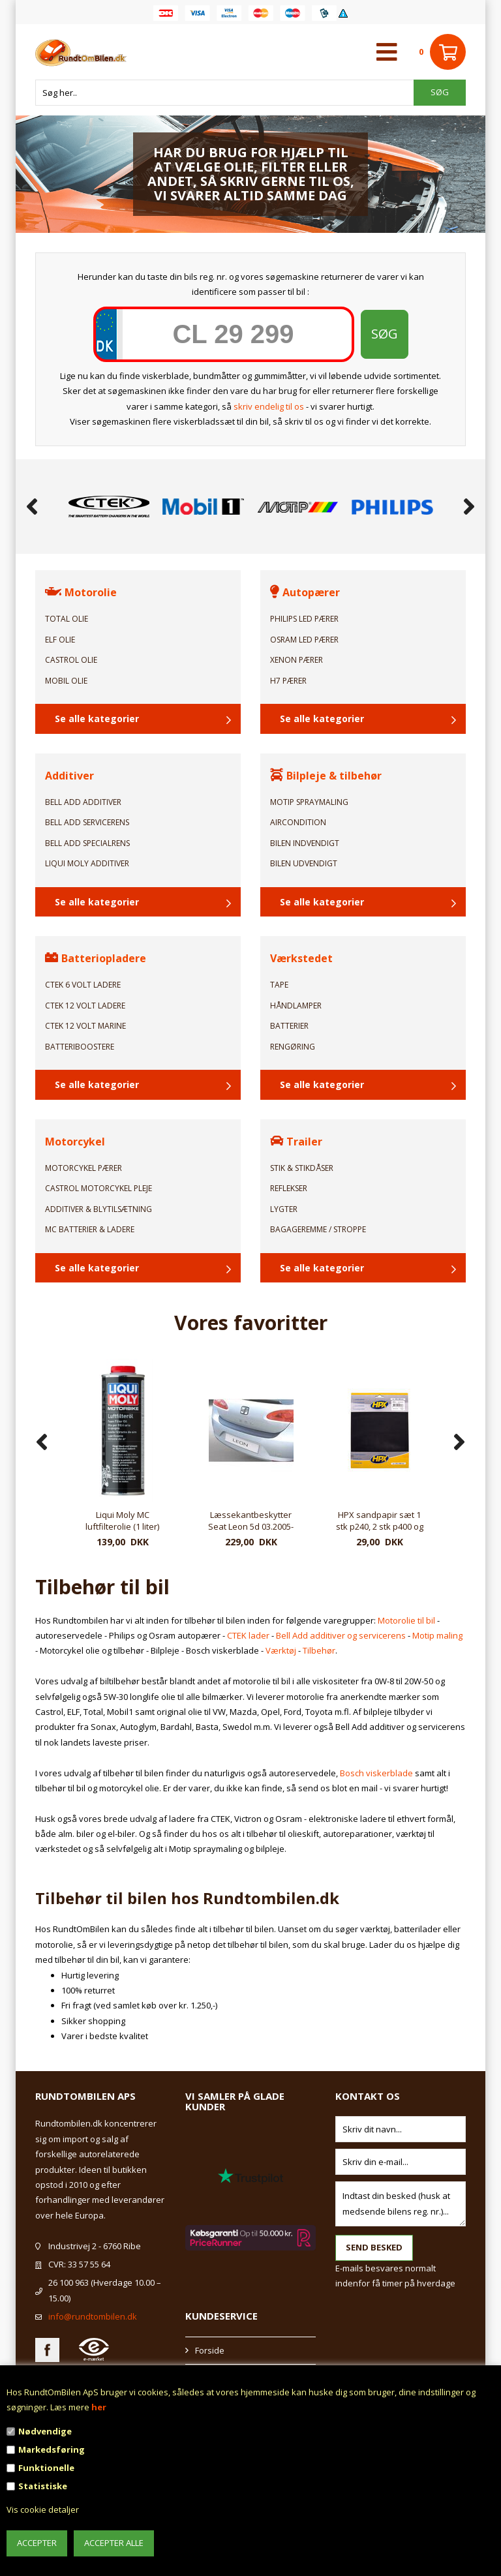  What do you see at coordinates (309, 802) in the screenshot?
I see `Motip Spraymaling` at bounding box center [309, 802].